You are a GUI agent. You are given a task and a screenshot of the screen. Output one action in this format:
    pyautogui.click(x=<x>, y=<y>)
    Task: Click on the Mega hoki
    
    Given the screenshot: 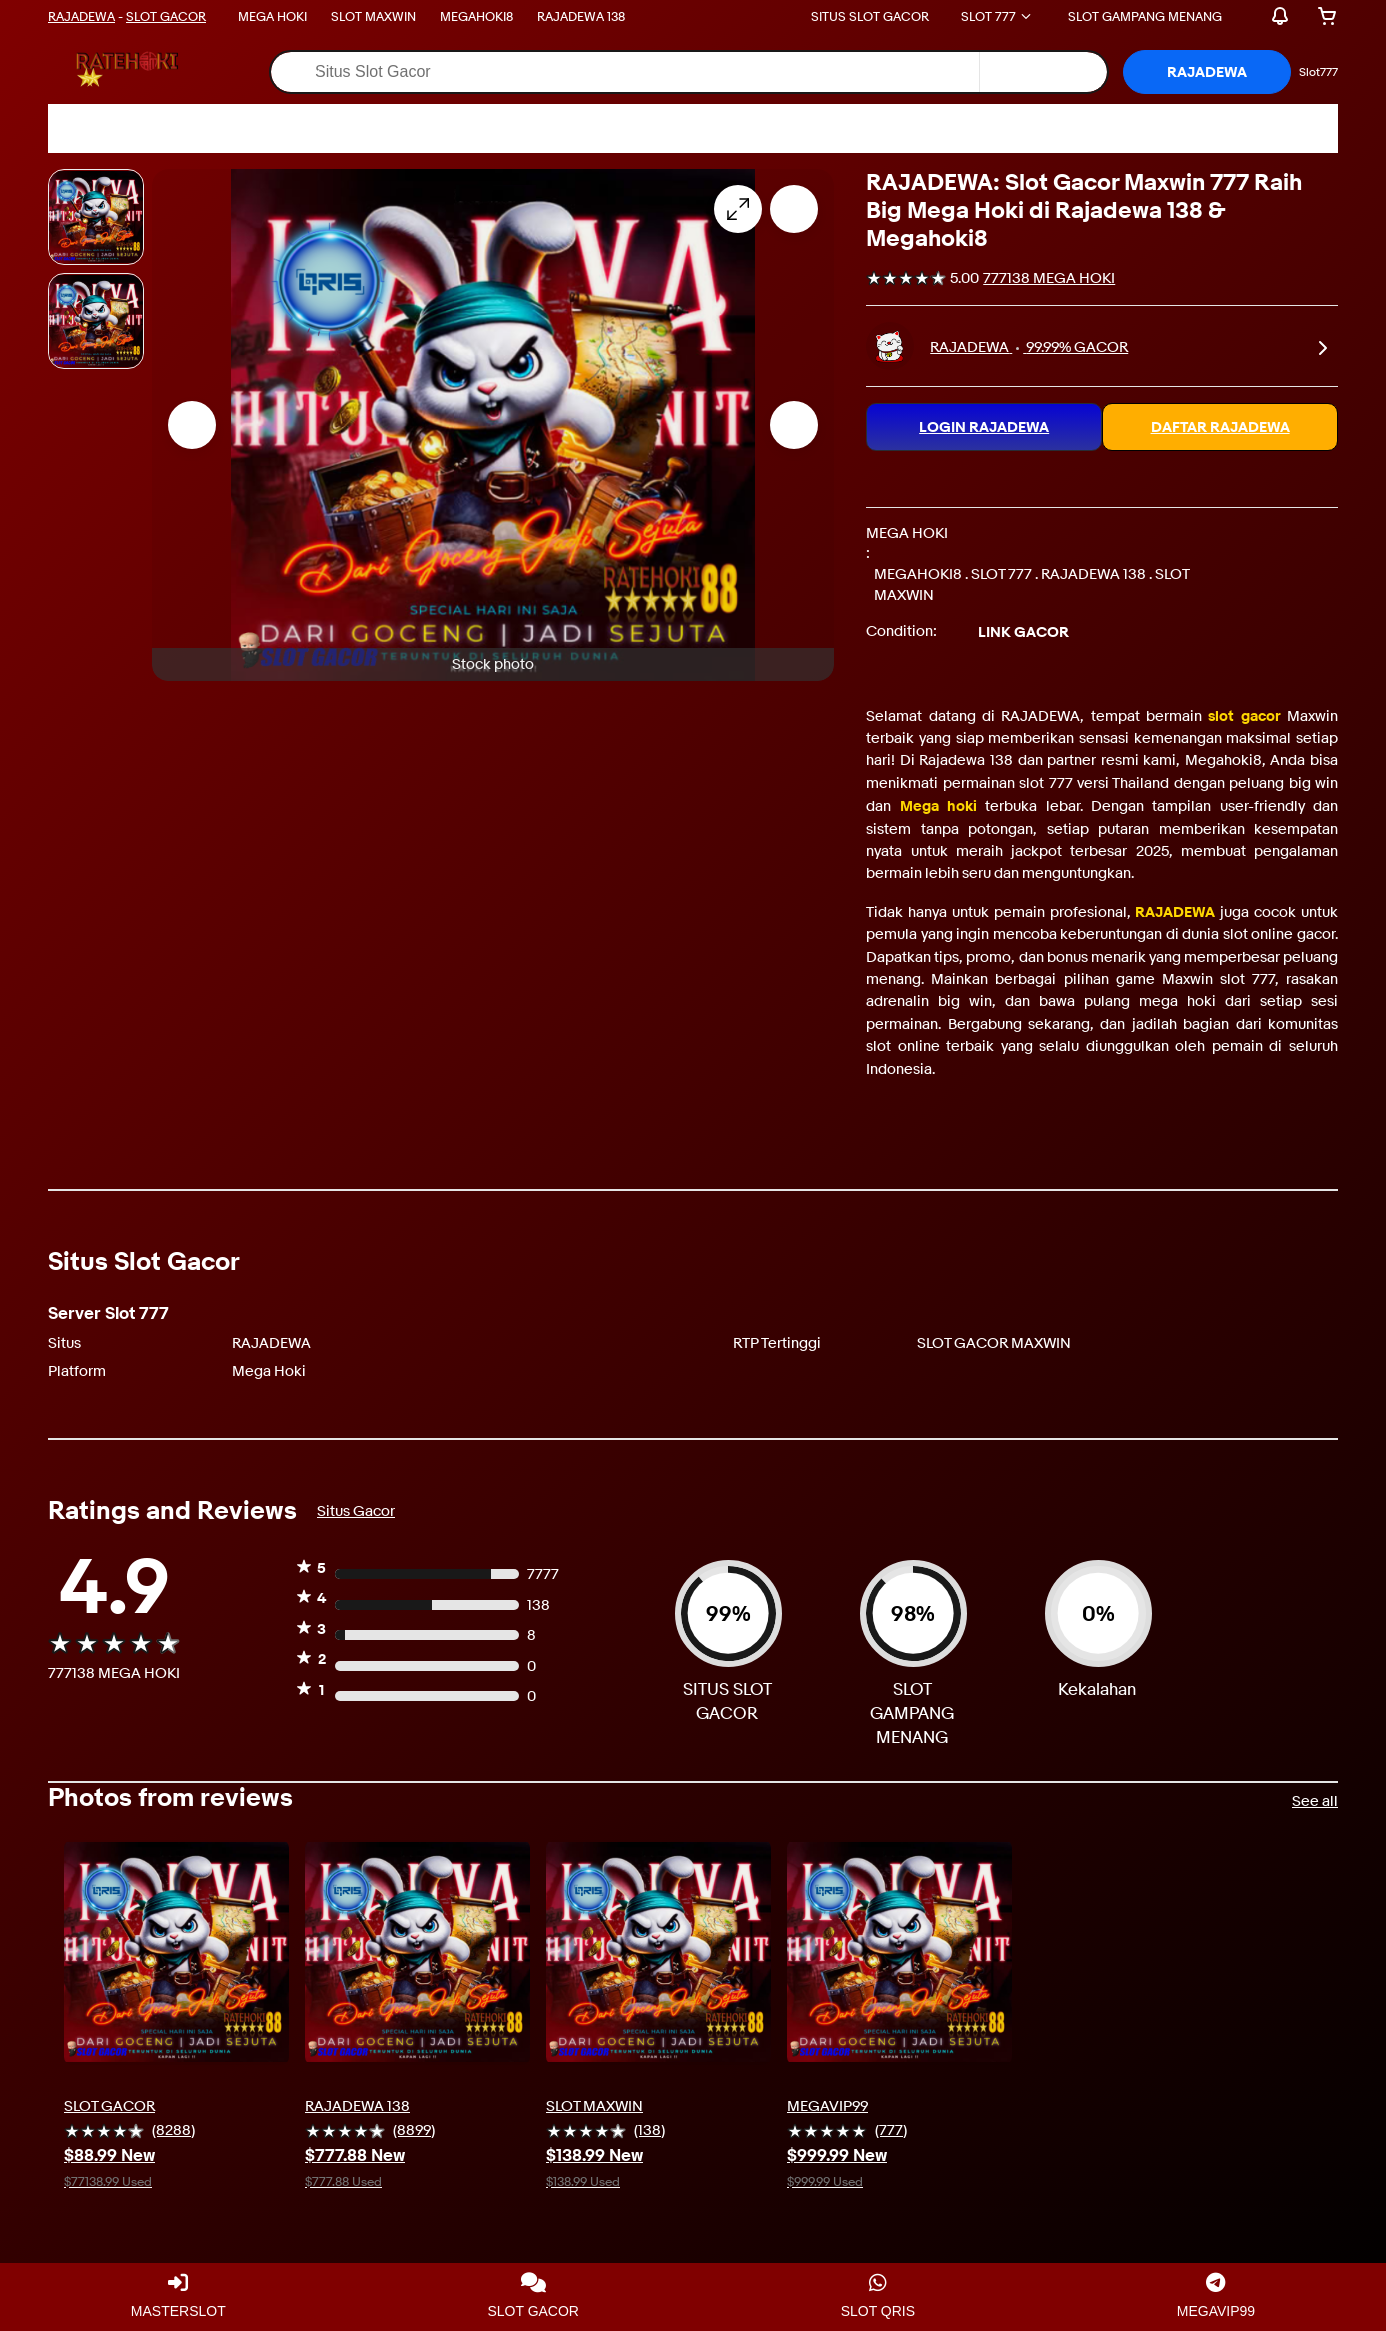 What is the action you would take?
    pyautogui.click(x=938, y=806)
    